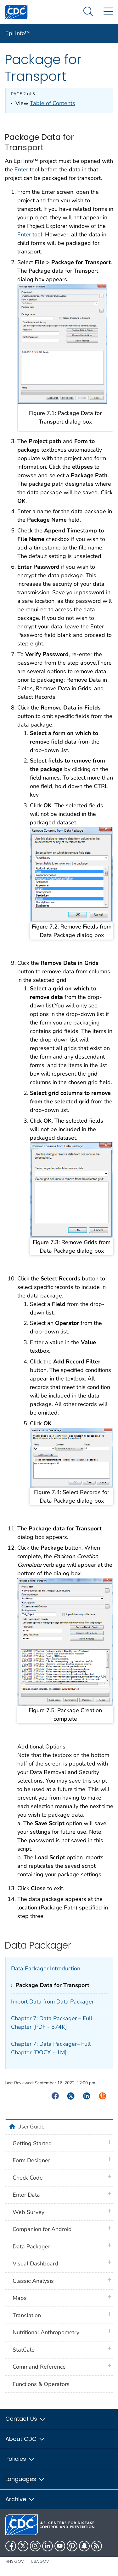 This screenshot has width=118, height=2576. What do you see at coordinates (42, 2229) in the screenshot?
I see `Companion for Android` at bounding box center [42, 2229].